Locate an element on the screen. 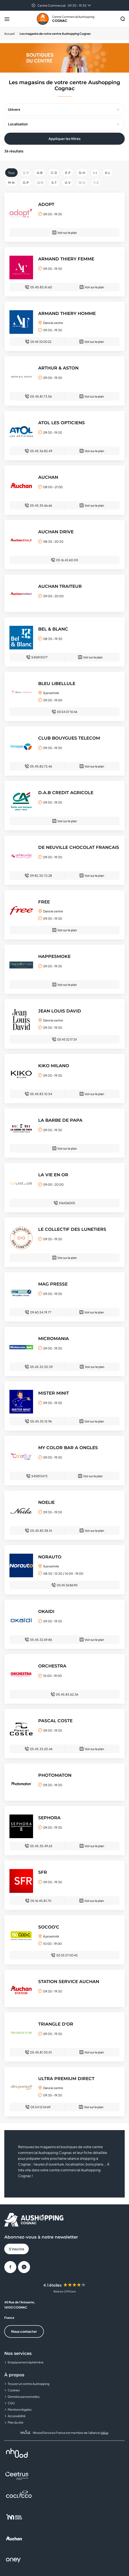 The width and height of the screenshot is (129, 2576). S'inscrire is located at coordinates (16, 2249).